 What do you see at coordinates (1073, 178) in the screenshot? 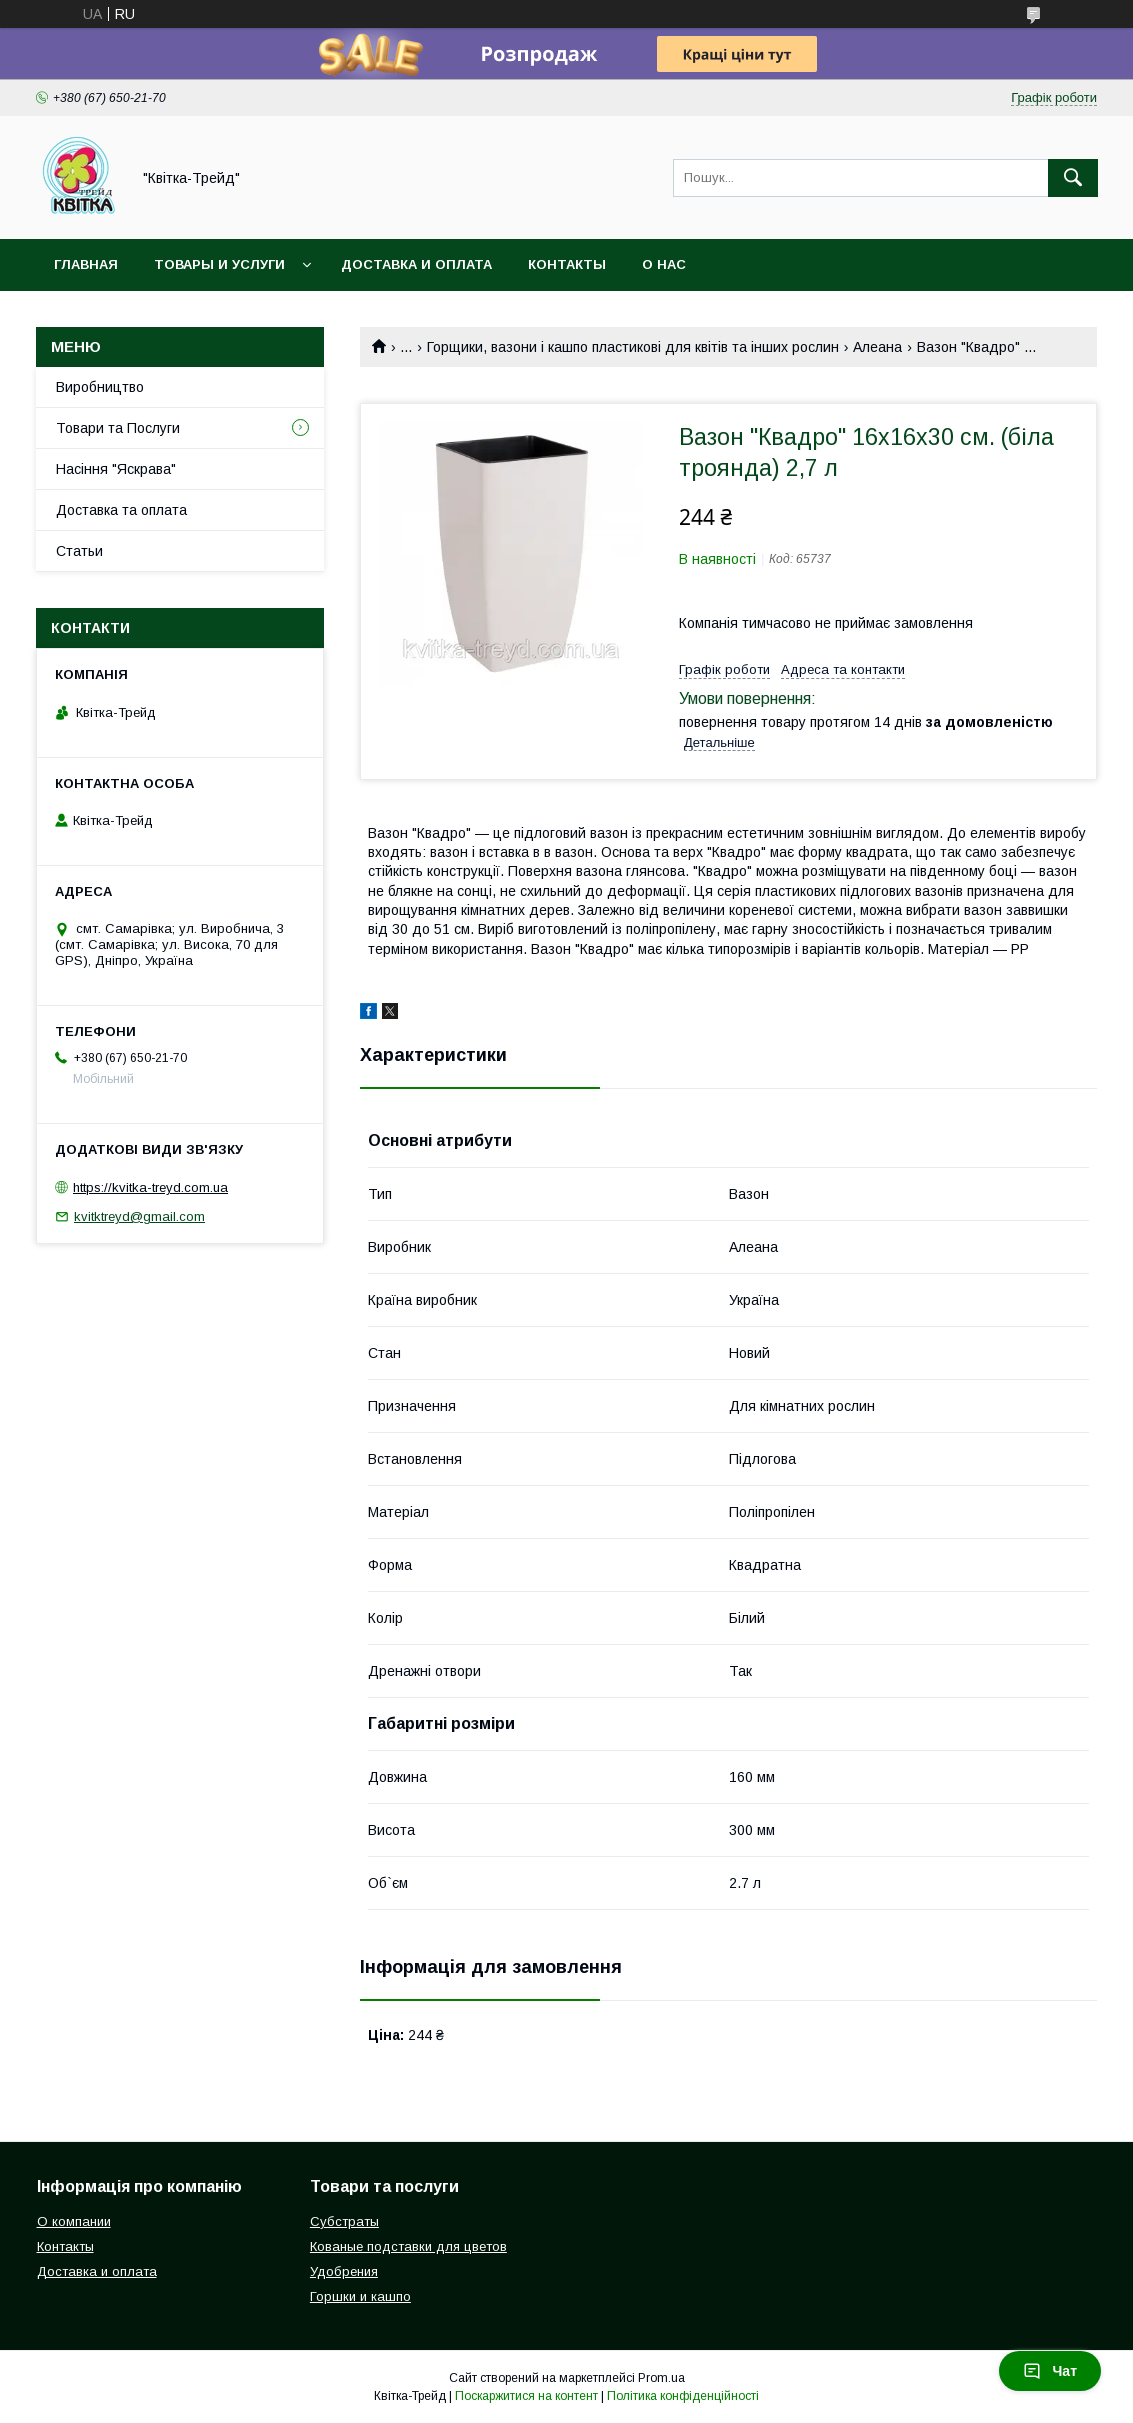
I see `[Шукати]` at bounding box center [1073, 178].